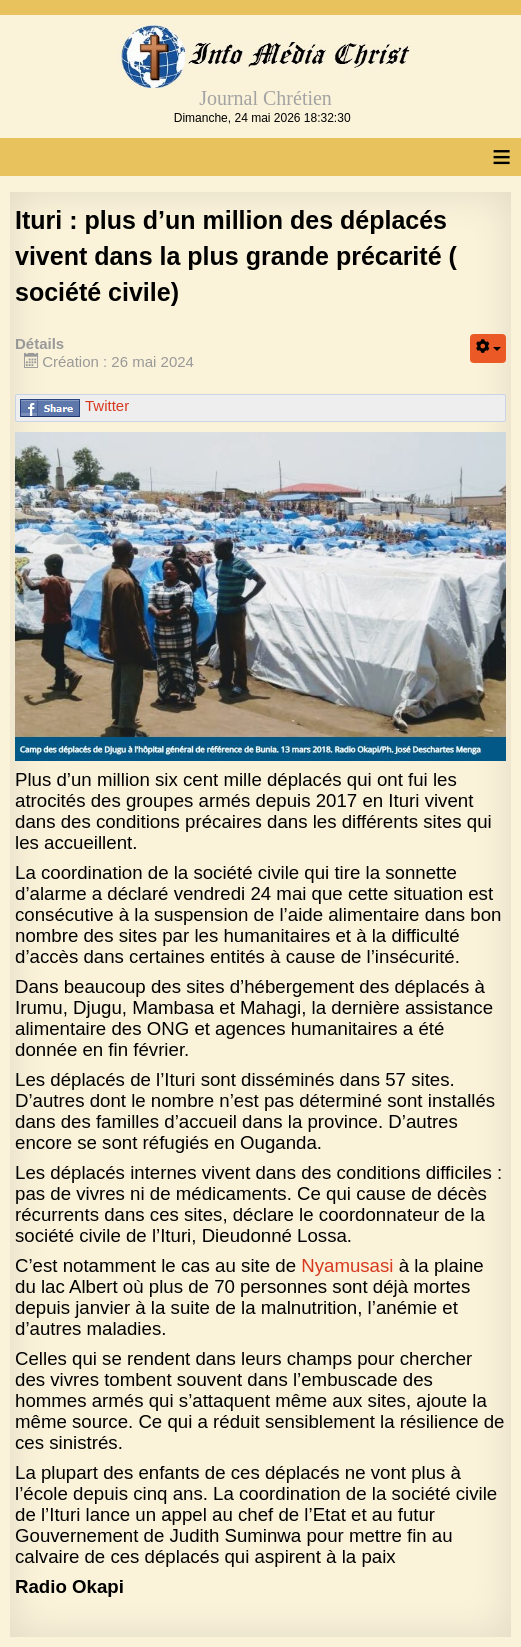 The width and height of the screenshot is (521, 1647). I want to click on Nyamusasi, so click(347, 1265).